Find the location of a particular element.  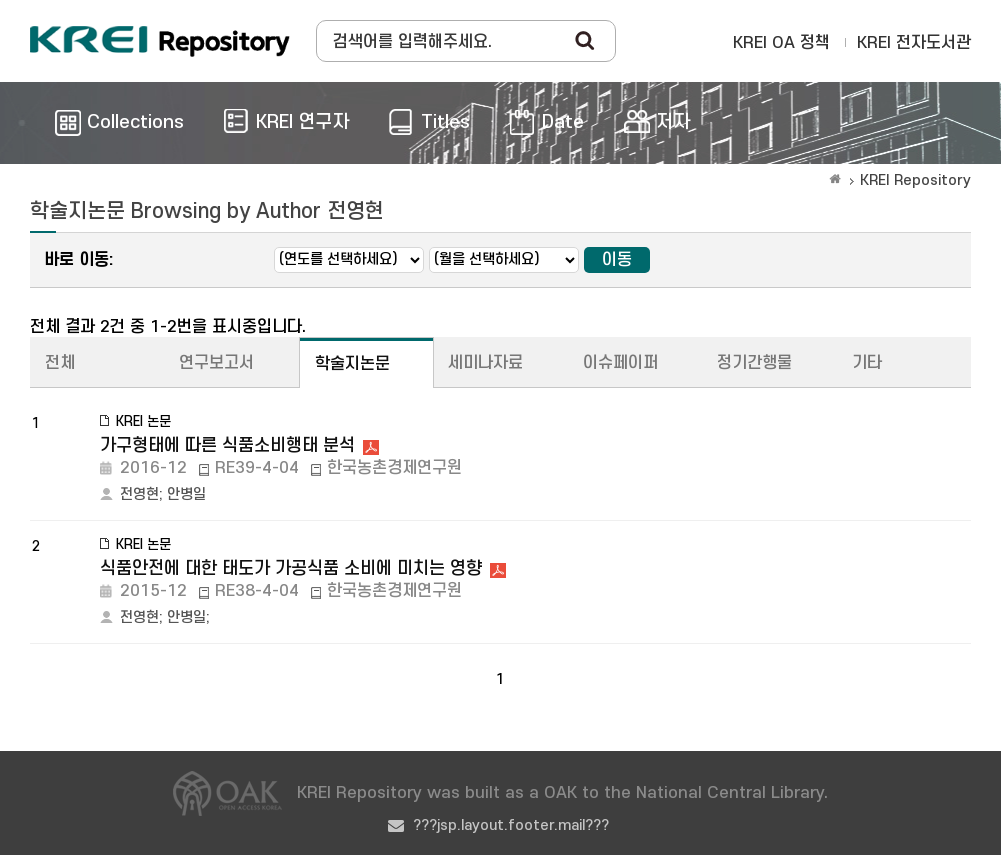

이슈페이퍼 is located at coordinates (620, 363).